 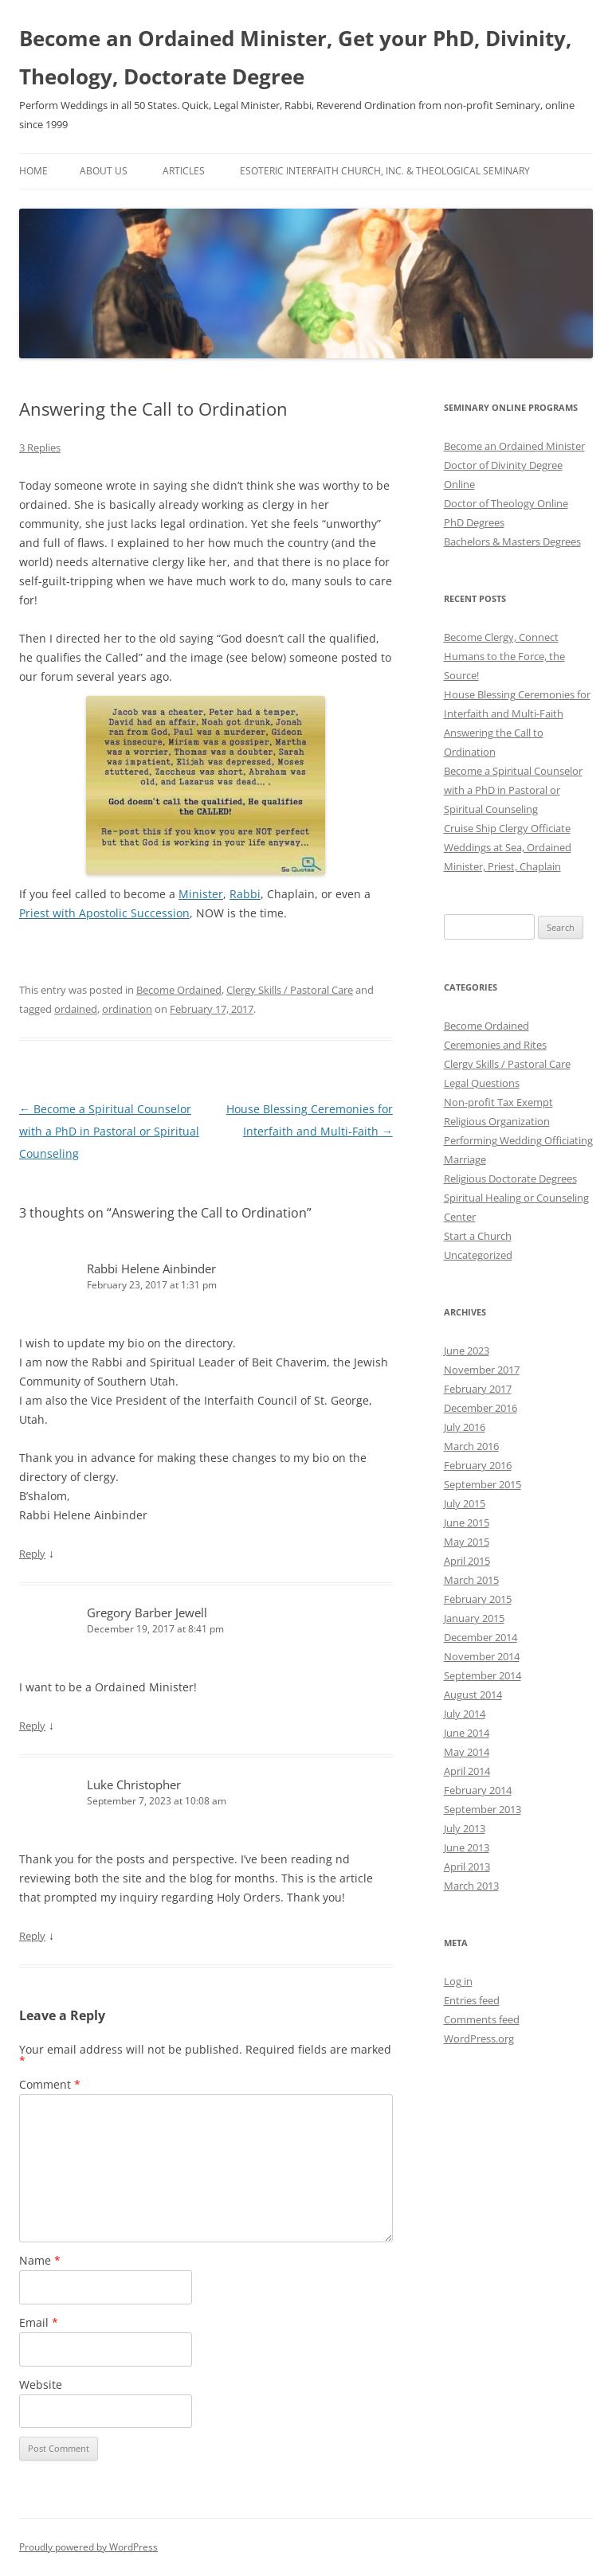 What do you see at coordinates (480, 1408) in the screenshot?
I see `December 2016` at bounding box center [480, 1408].